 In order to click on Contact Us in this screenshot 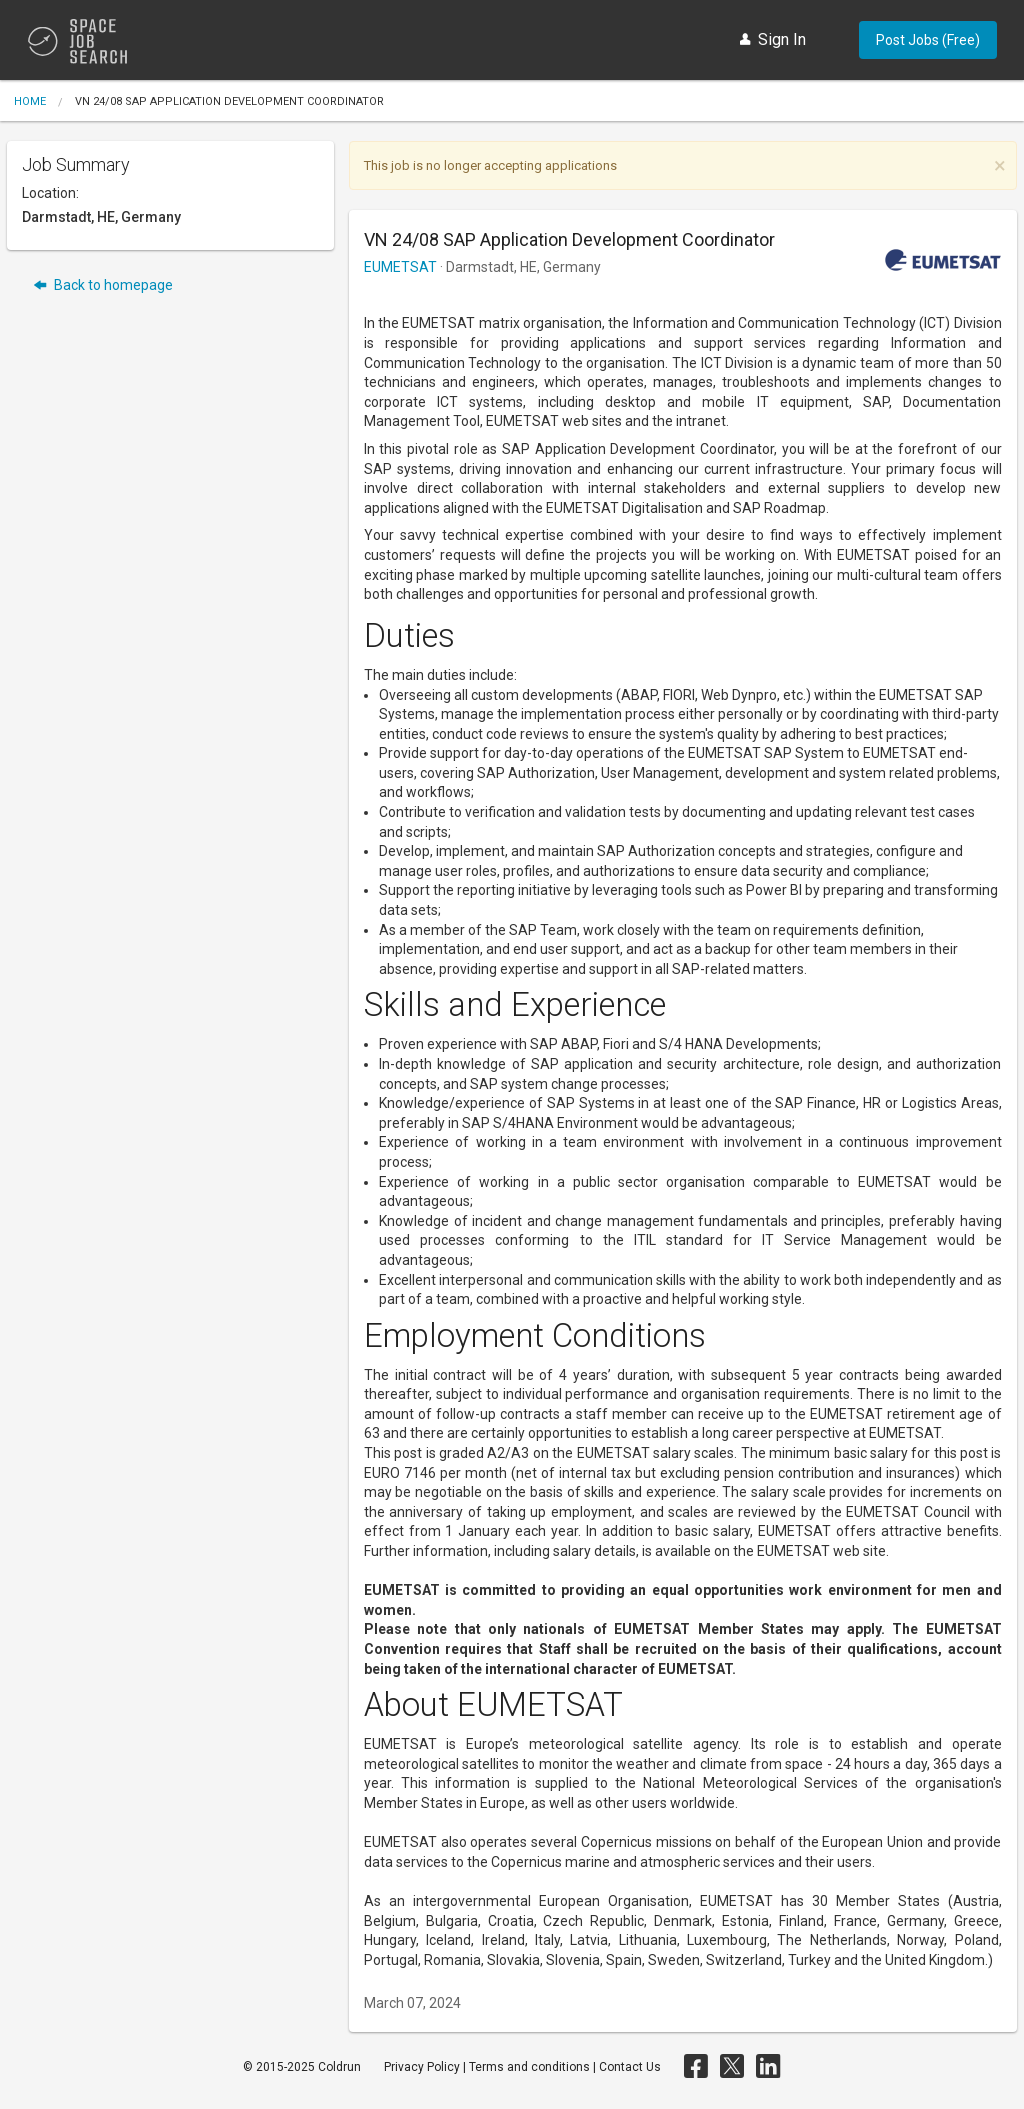, I will do `click(630, 2067)`.